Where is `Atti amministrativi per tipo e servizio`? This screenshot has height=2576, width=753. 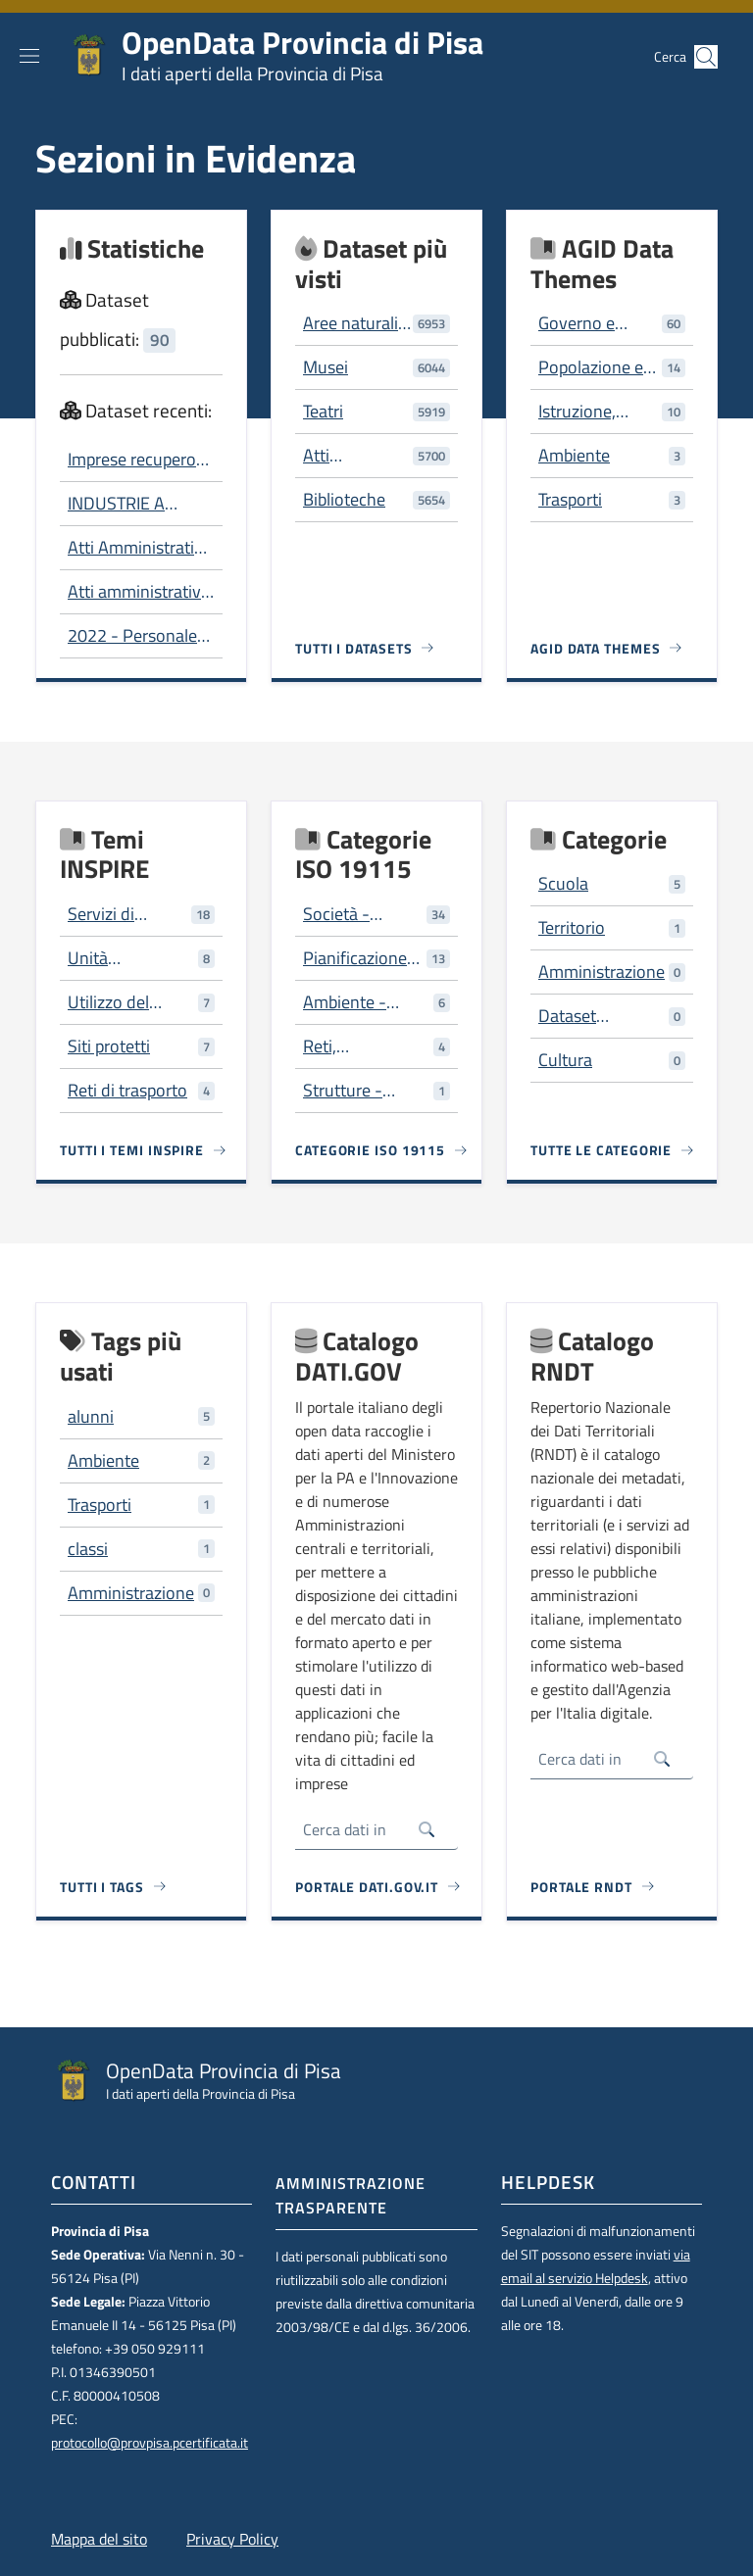 Atti amministrativi per tipo e servizio is located at coordinates (136, 592).